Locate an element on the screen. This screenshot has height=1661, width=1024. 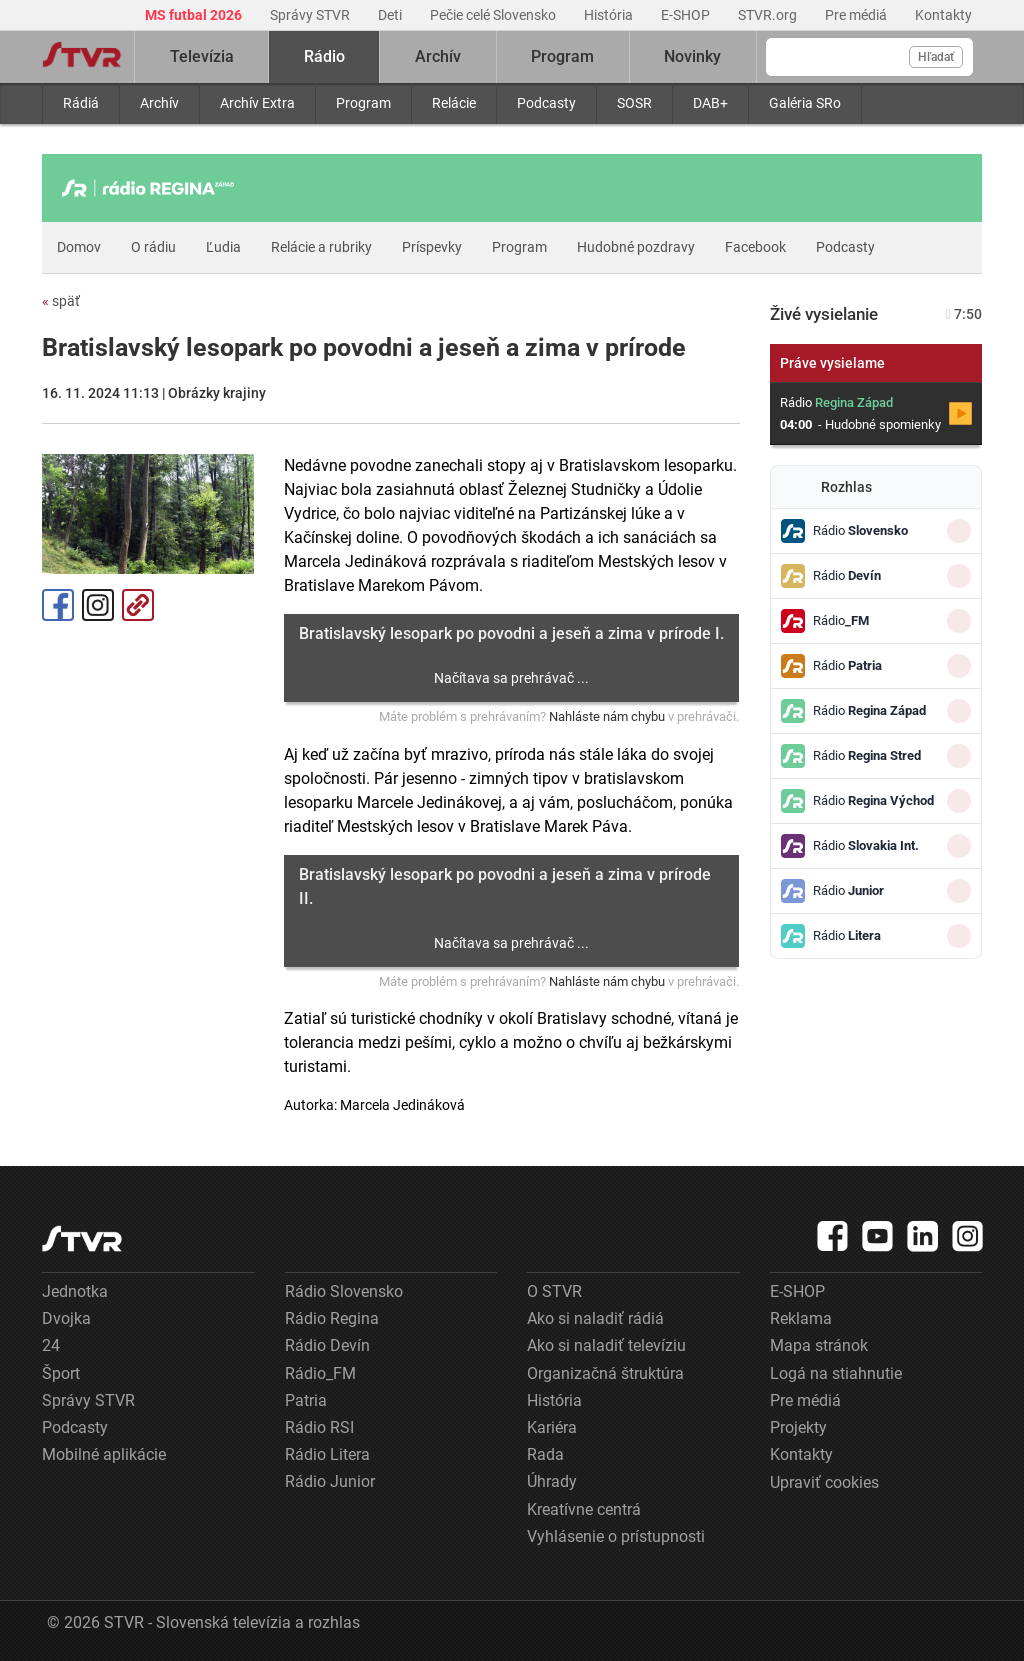
Rádio is located at coordinates (324, 56).